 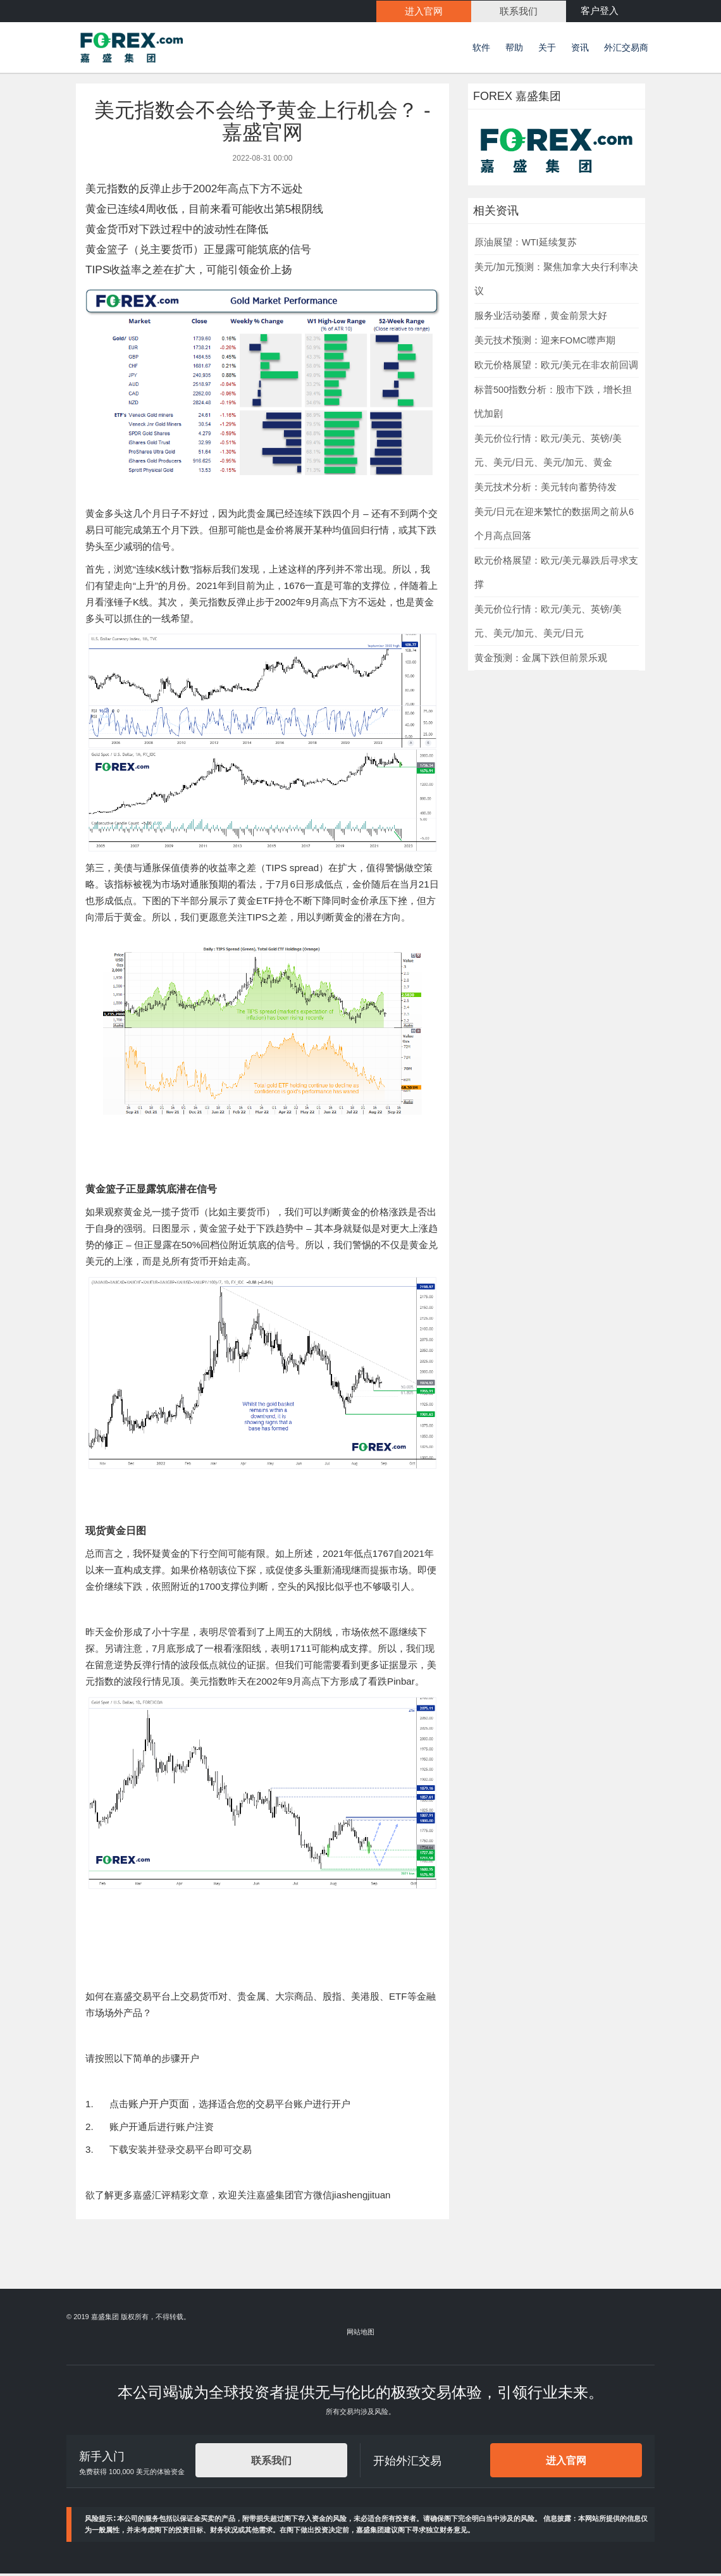 I want to click on 美元/日元在迎来繁忙的数据周之前从6个月高点回落, so click(x=554, y=526).